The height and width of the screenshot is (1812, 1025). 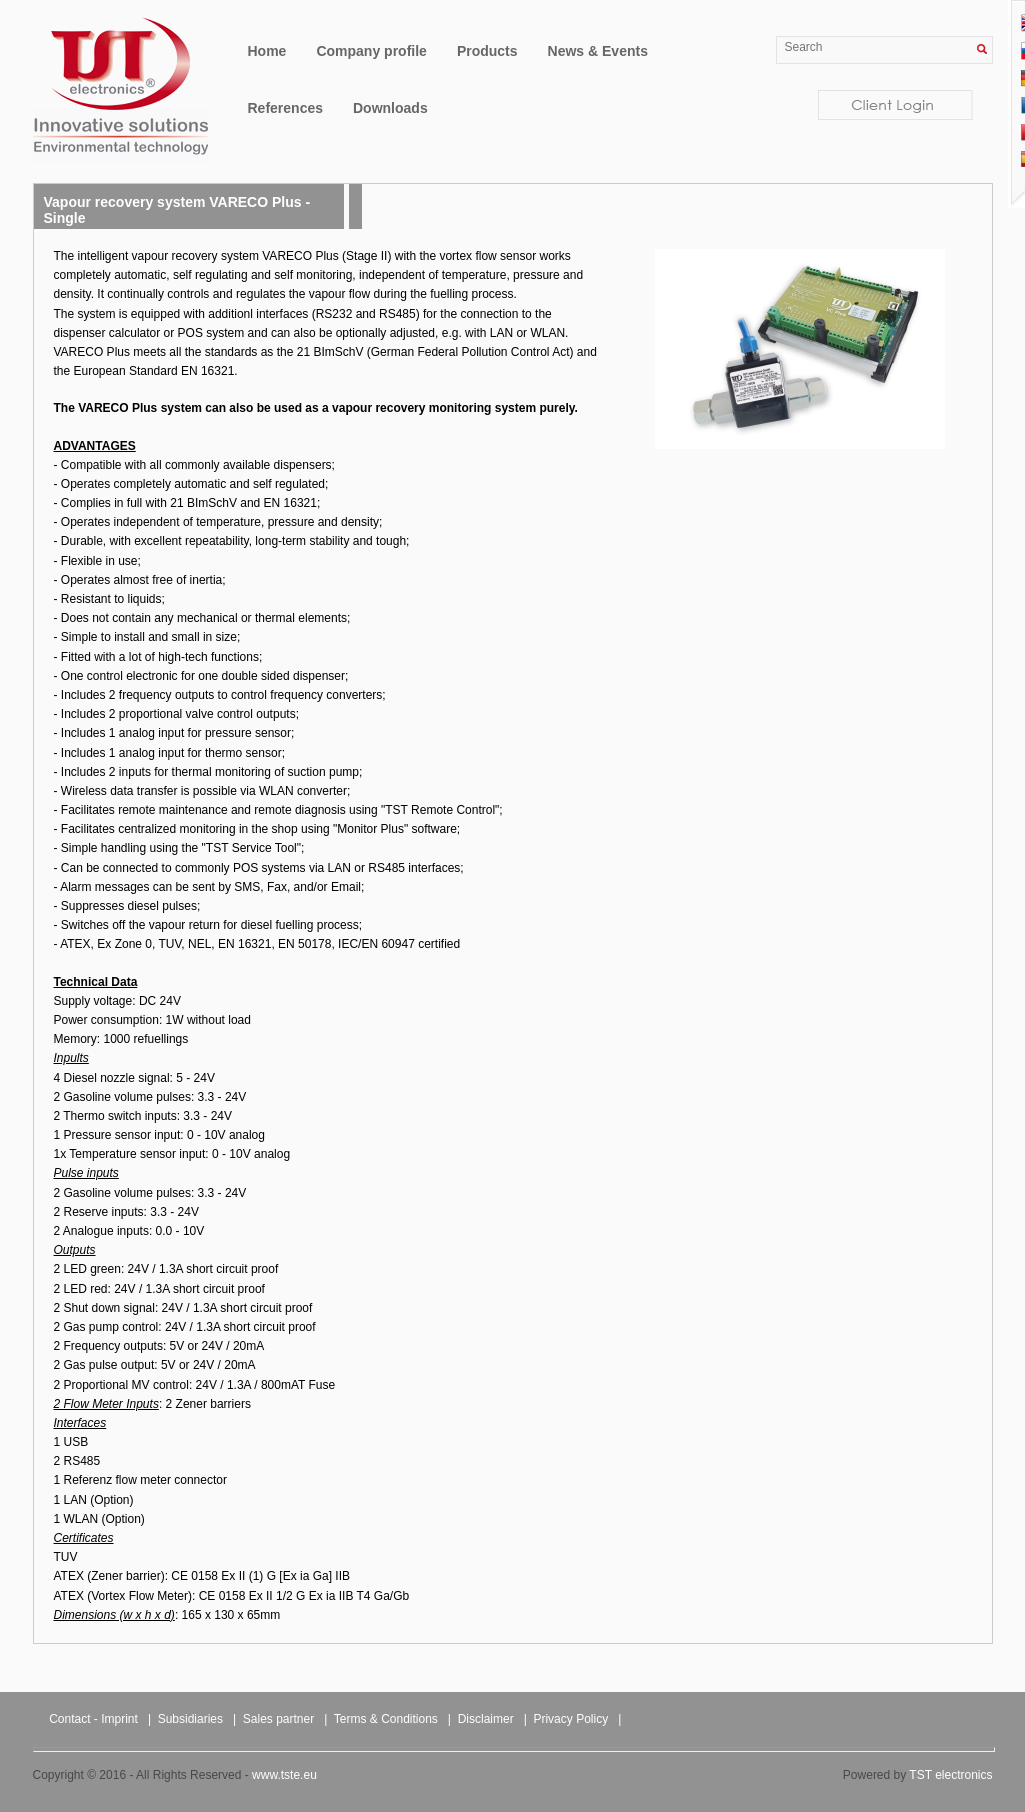 I want to click on Products, so click(x=487, y=51).